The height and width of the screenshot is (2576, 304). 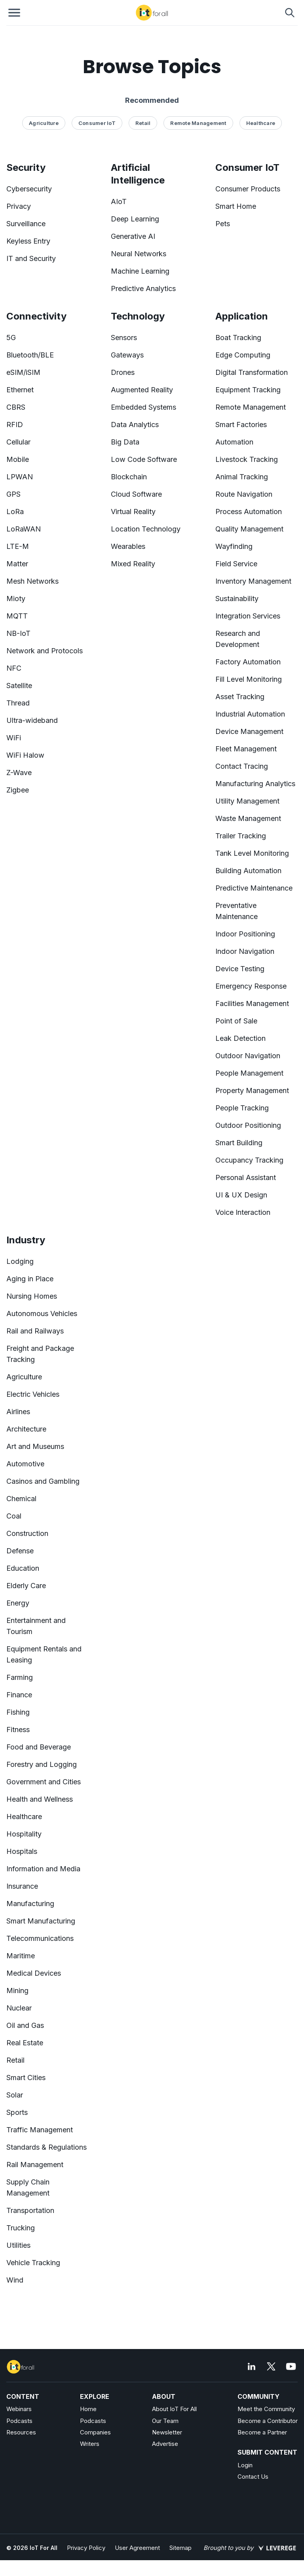 What do you see at coordinates (88, 2409) in the screenshot?
I see `Home` at bounding box center [88, 2409].